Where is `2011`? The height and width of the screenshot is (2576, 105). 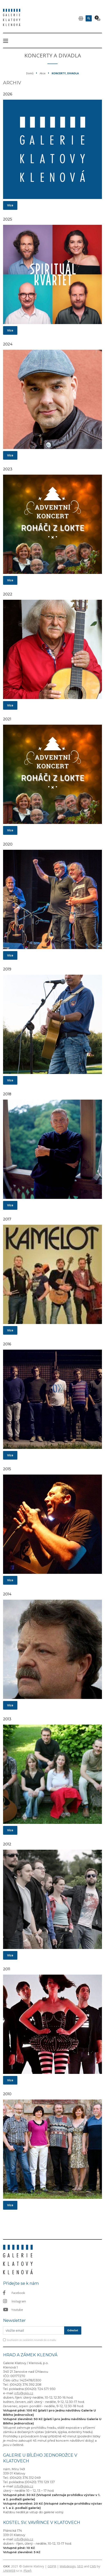 2011 is located at coordinates (6, 1969).